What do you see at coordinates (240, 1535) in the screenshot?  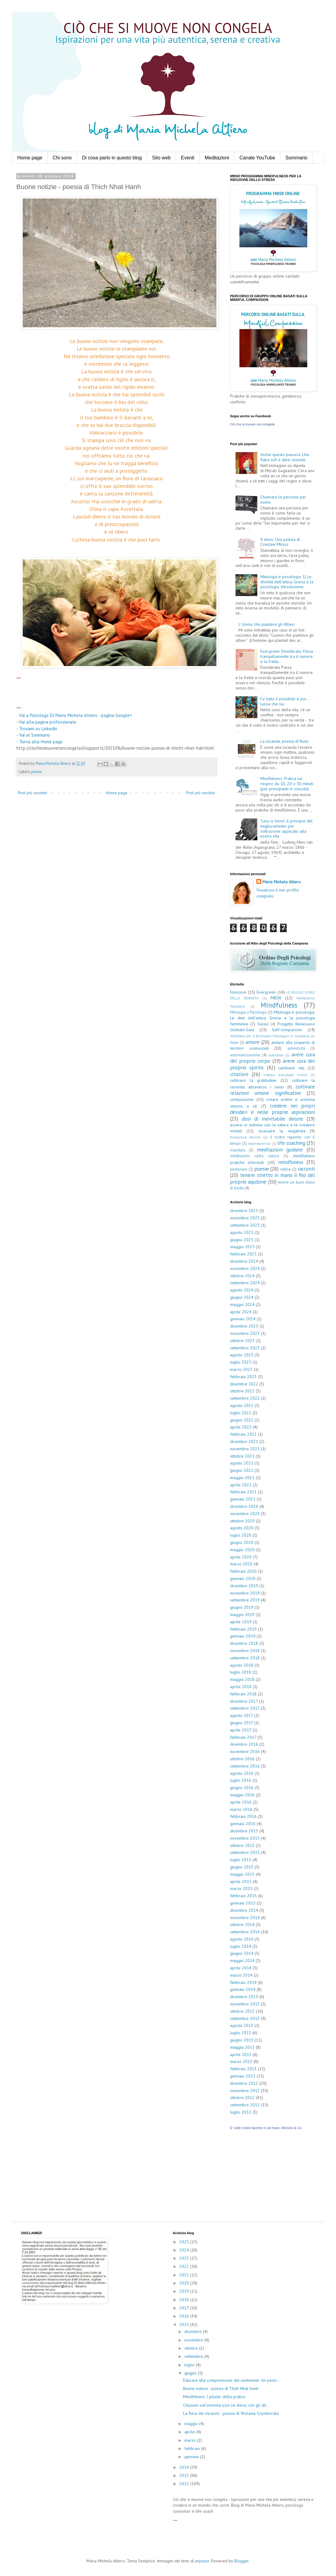 I see `luglio 2020` at bounding box center [240, 1535].